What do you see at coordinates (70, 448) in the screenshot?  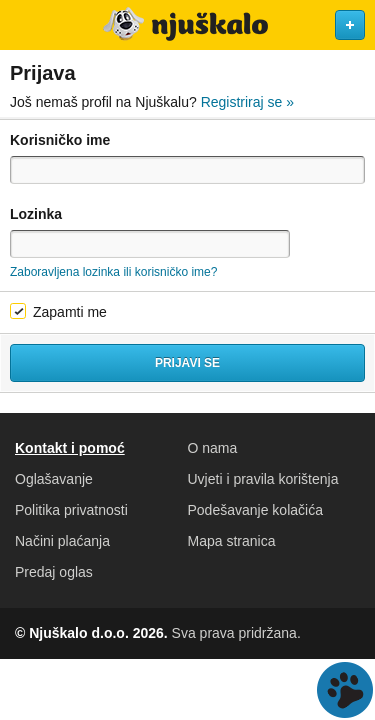 I see `Kontakt i pomoć` at bounding box center [70, 448].